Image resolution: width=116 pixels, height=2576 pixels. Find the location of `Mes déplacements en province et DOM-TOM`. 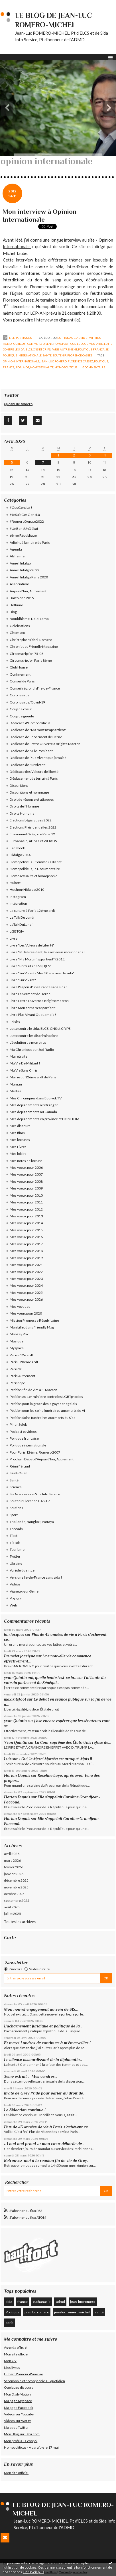

Mes déplacements en province et DOM-TOM is located at coordinates (44, 1119).